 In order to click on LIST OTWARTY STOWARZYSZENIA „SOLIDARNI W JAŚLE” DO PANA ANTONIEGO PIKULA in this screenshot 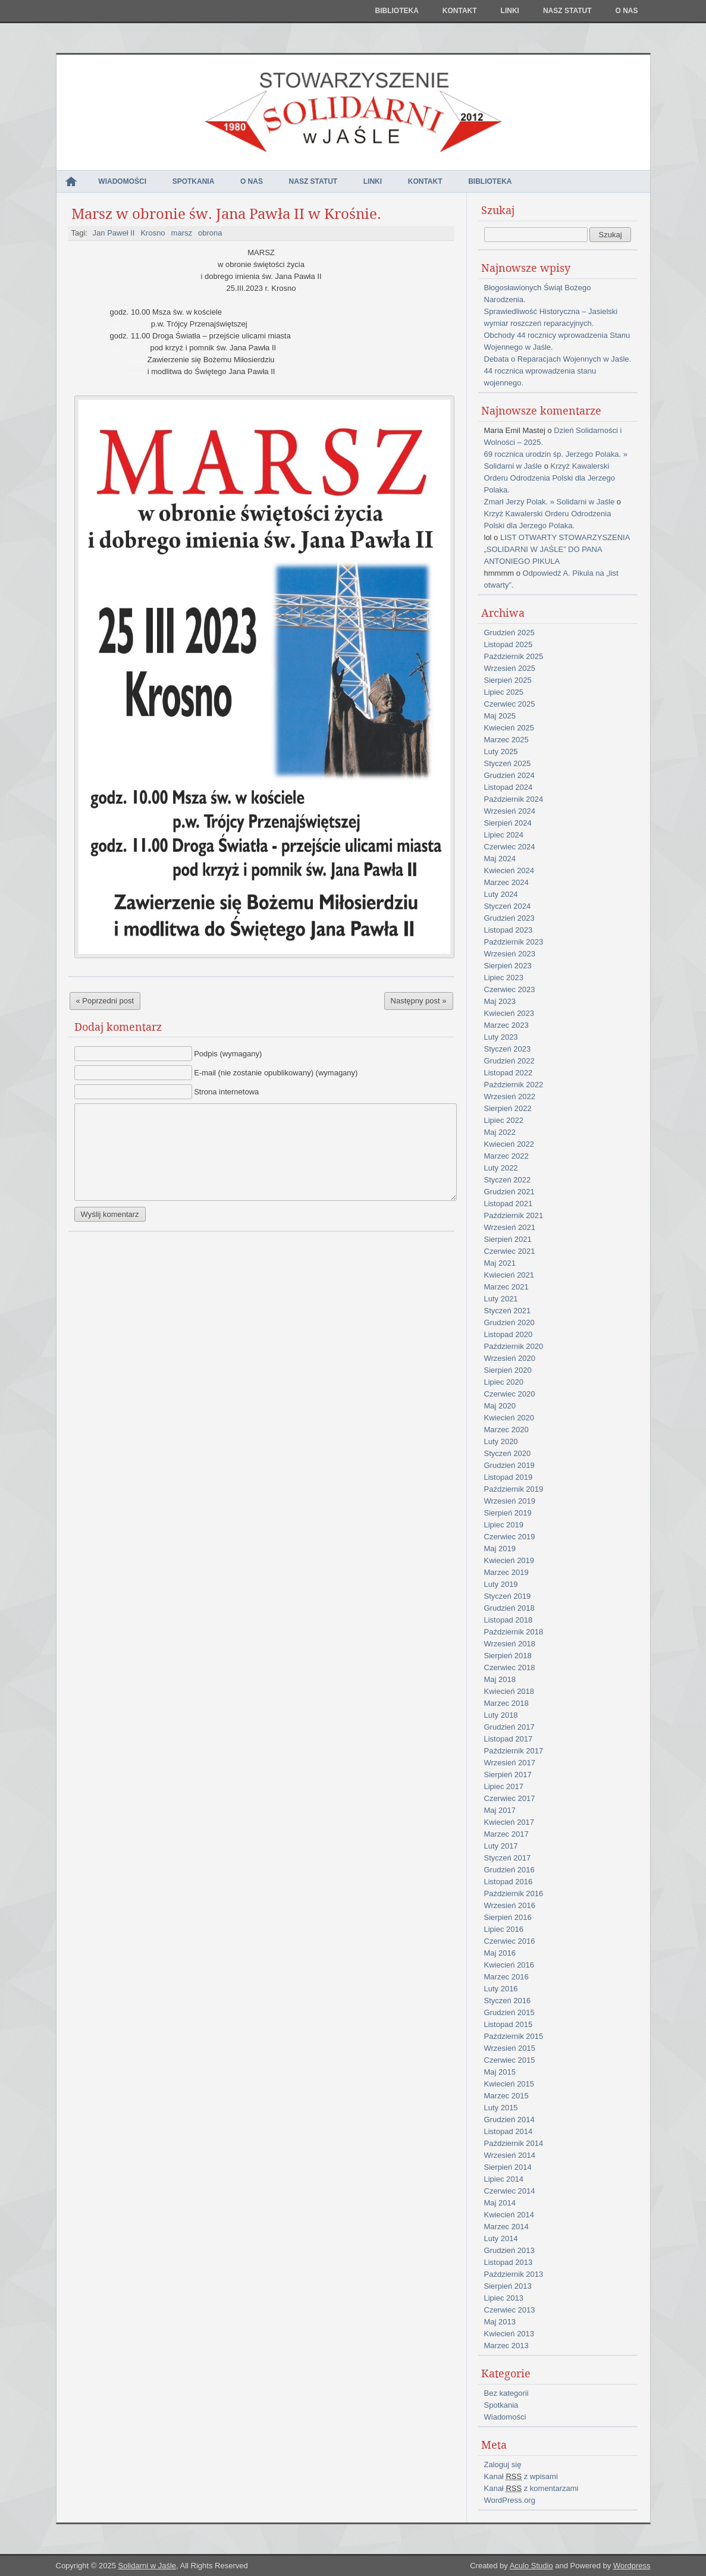, I will do `click(557, 549)`.